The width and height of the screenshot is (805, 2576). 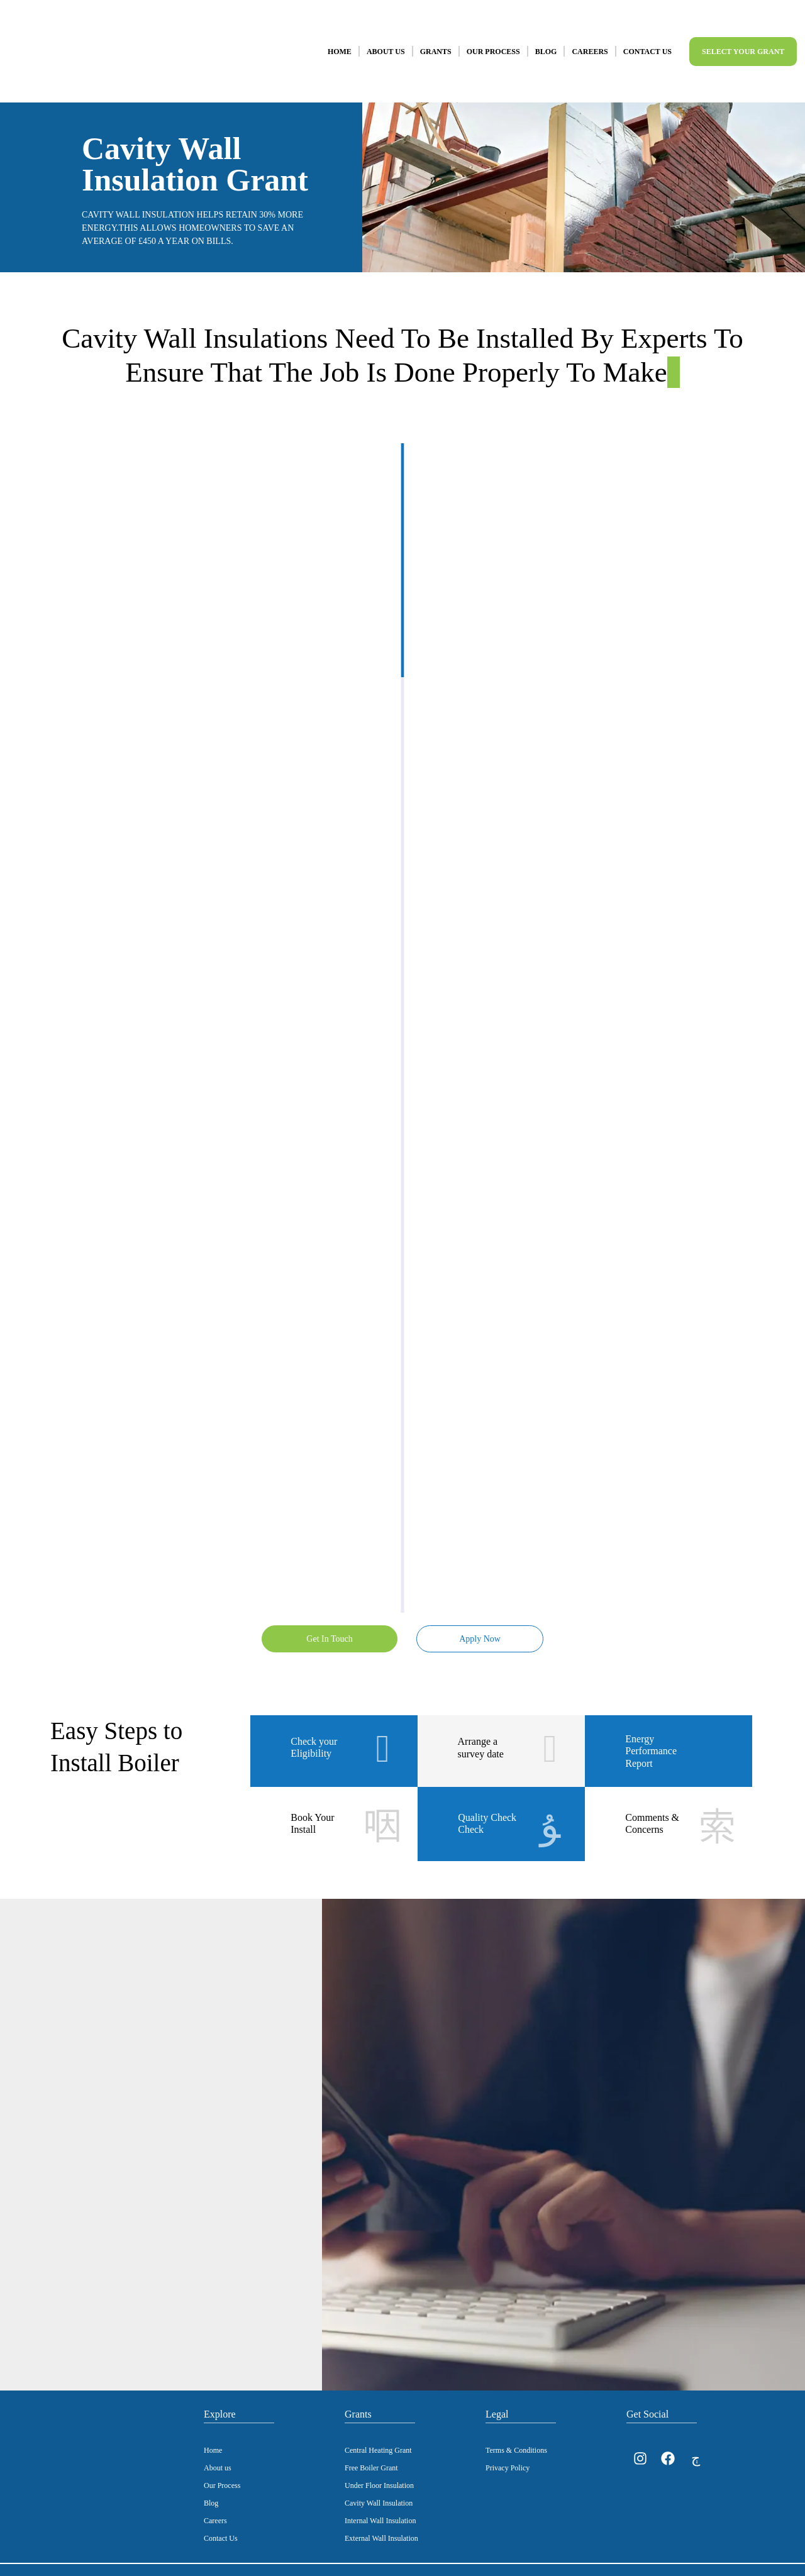 What do you see at coordinates (590, 39) in the screenshot?
I see `Careers` at bounding box center [590, 39].